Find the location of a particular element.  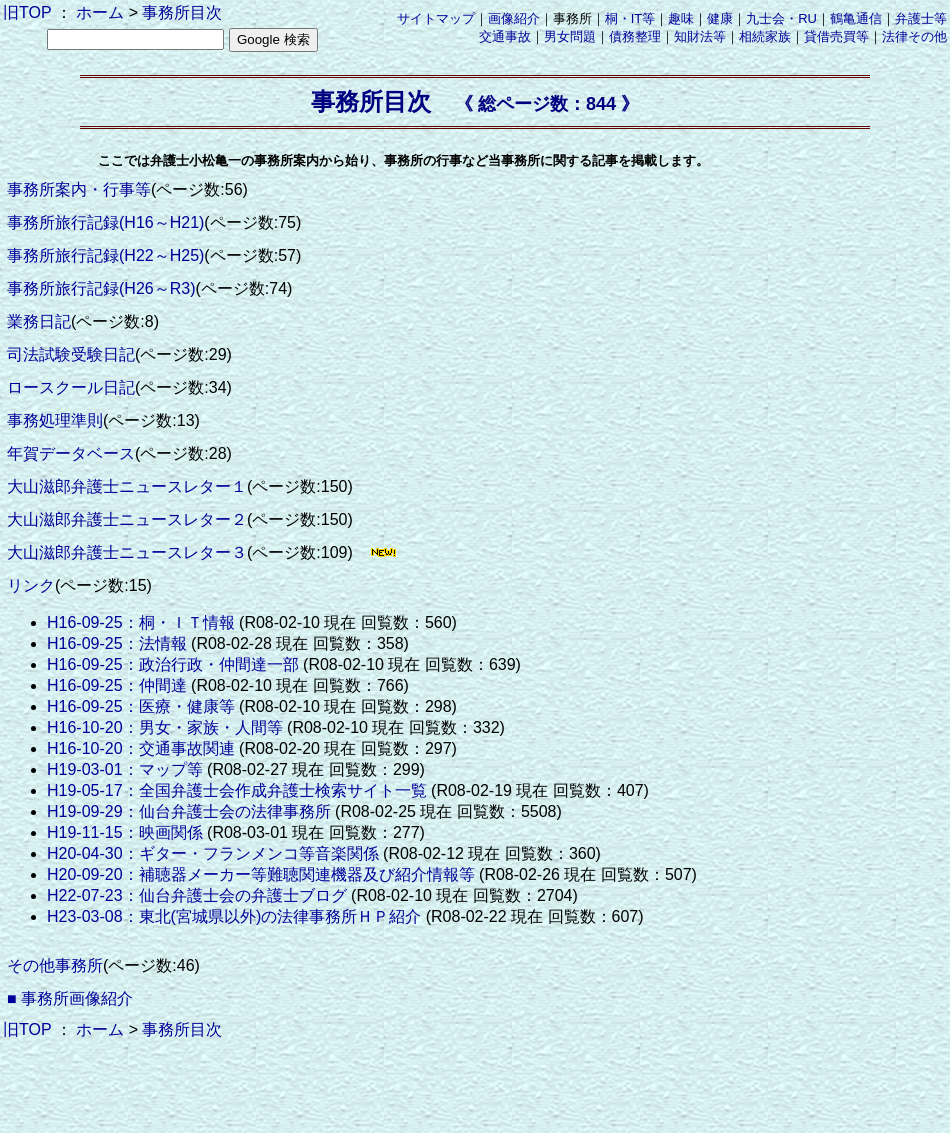

H16-09-25：仲間達 is located at coordinates (117, 685).